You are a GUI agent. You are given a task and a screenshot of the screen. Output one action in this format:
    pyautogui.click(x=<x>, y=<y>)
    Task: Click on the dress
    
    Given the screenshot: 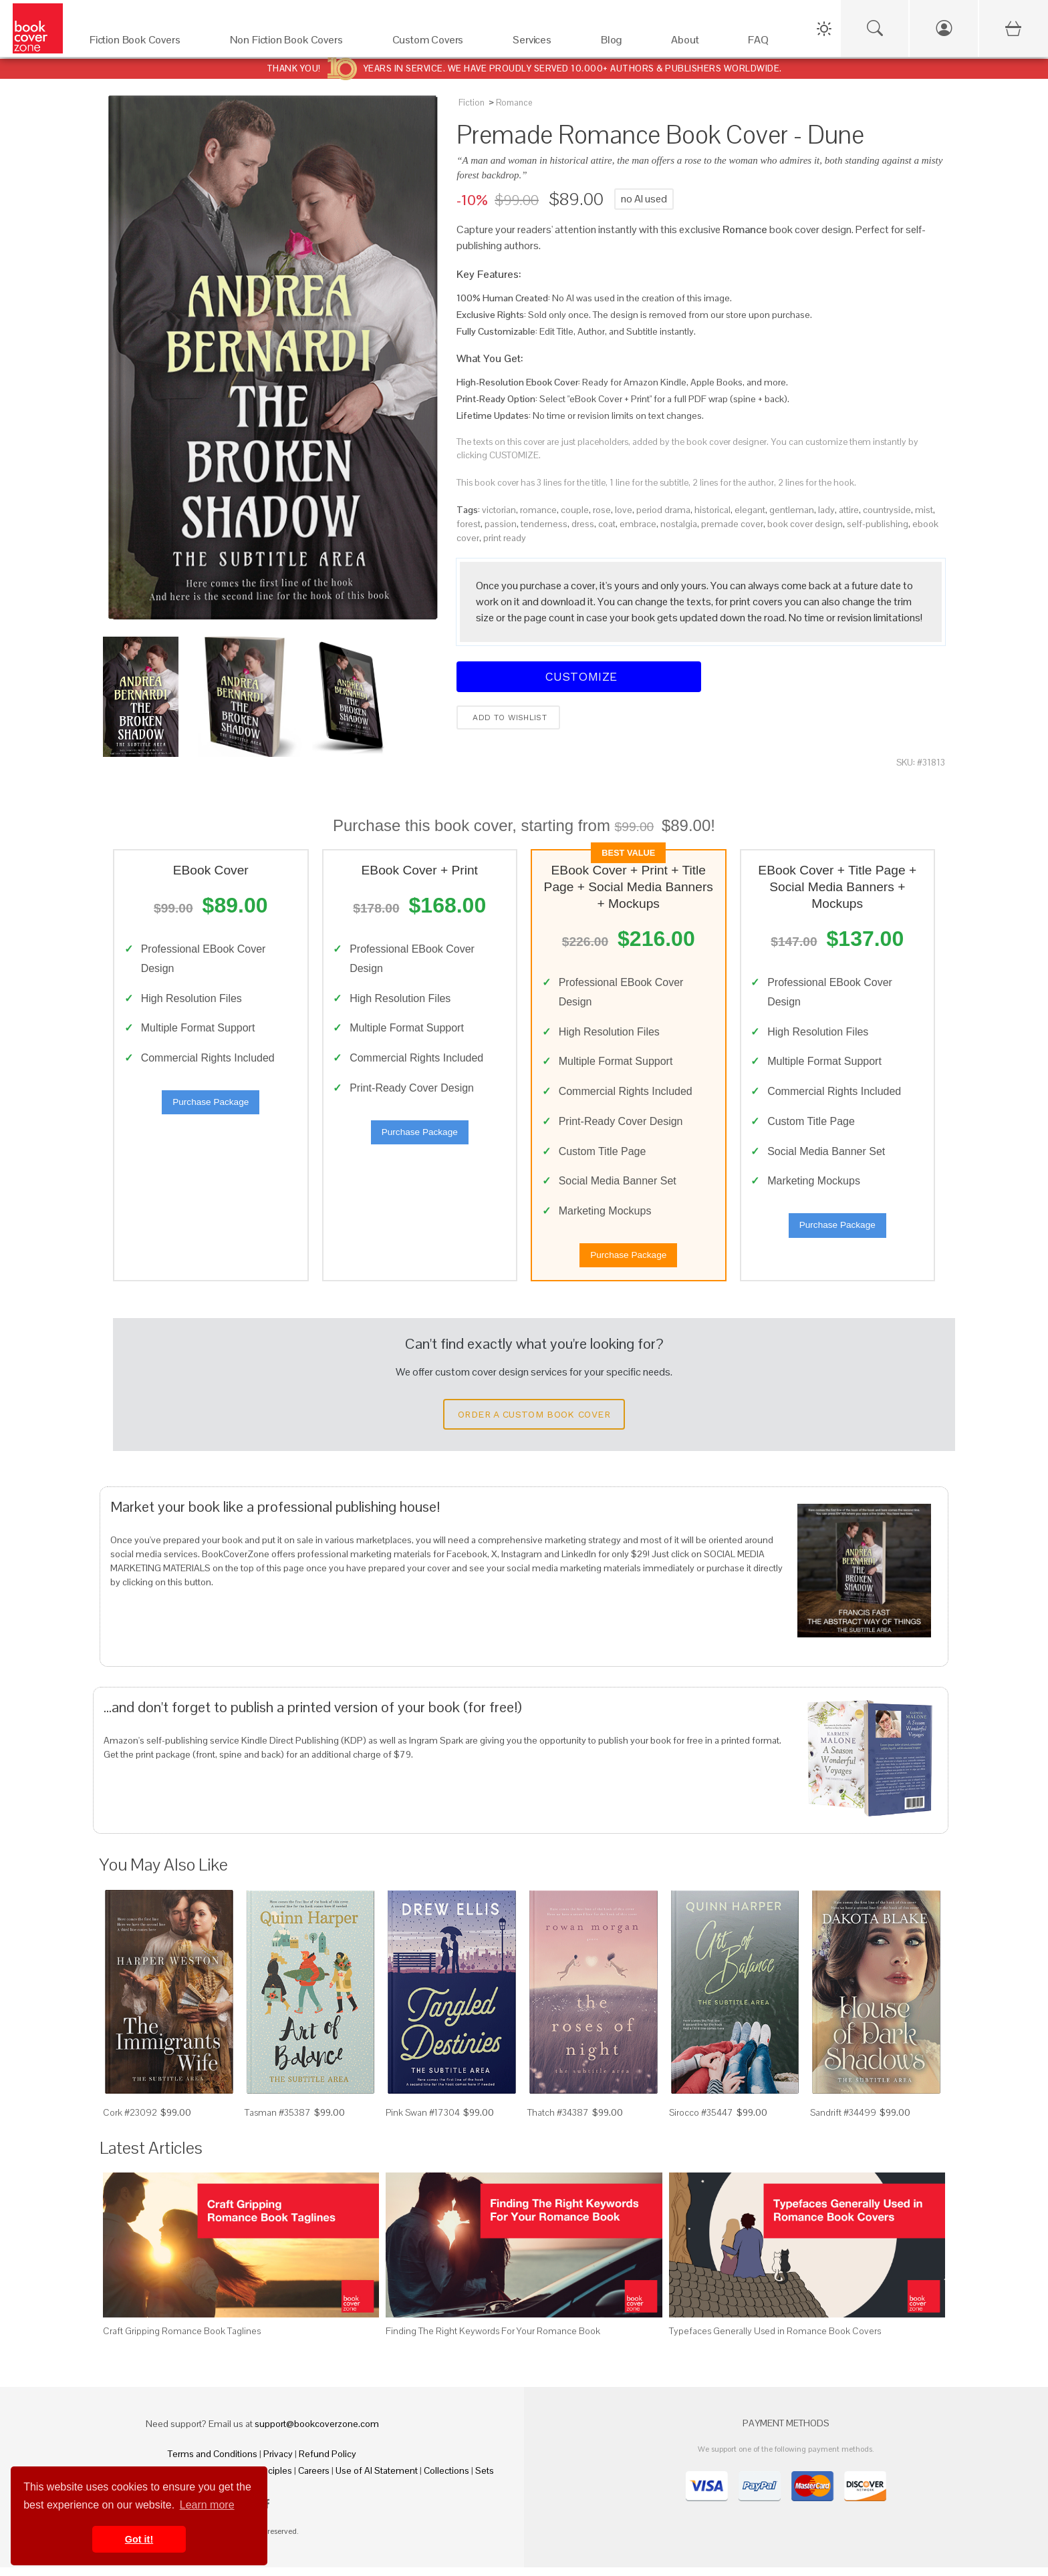 What is the action you would take?
    pyautogui.click(x=582, y=524)
    